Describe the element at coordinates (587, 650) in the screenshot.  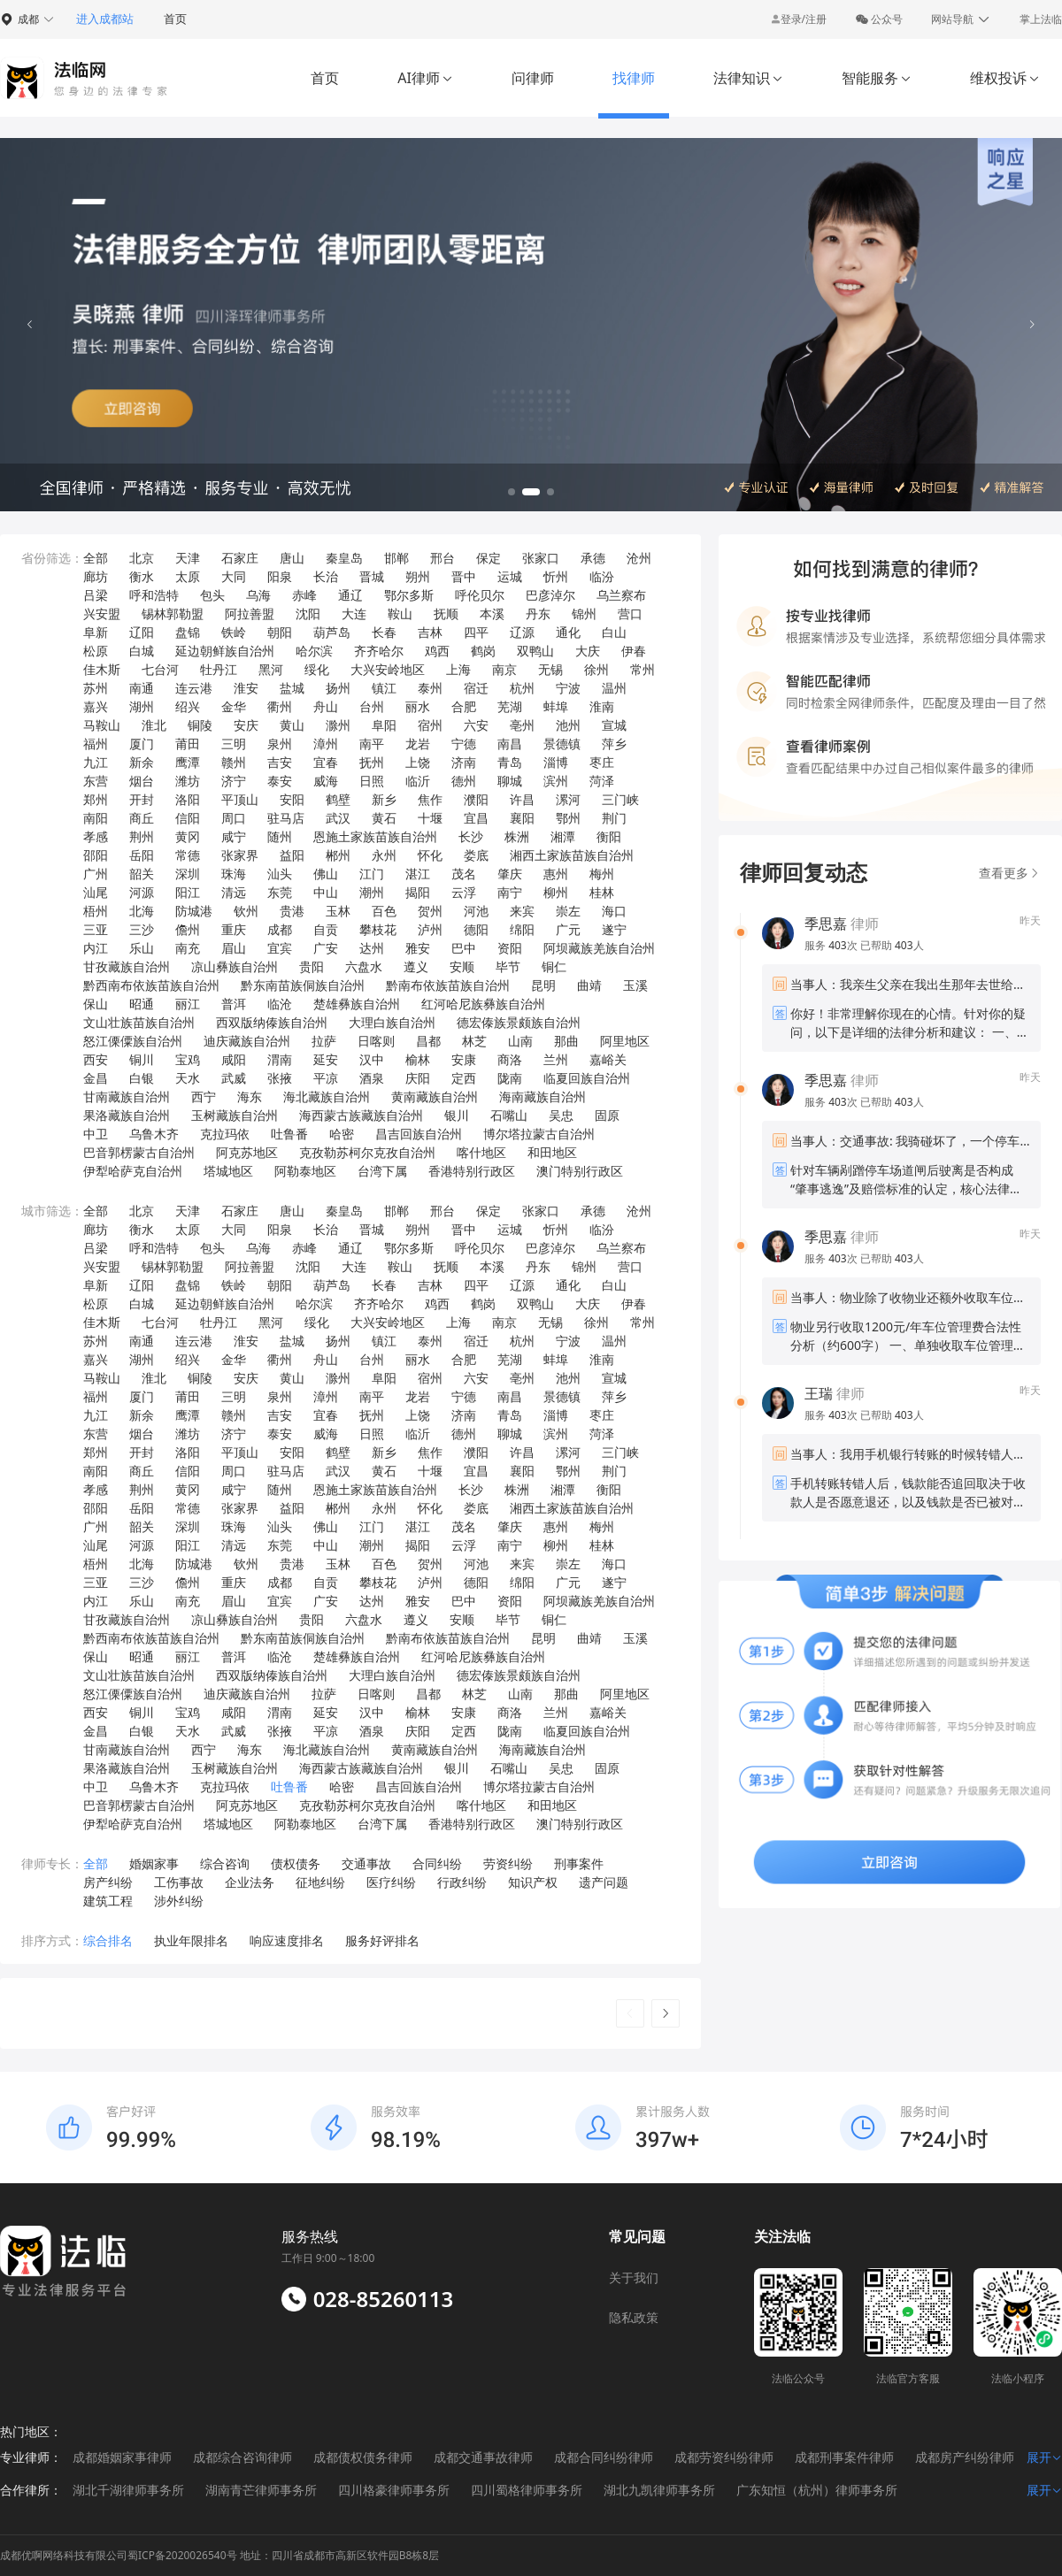
I see `大庆` at that location.